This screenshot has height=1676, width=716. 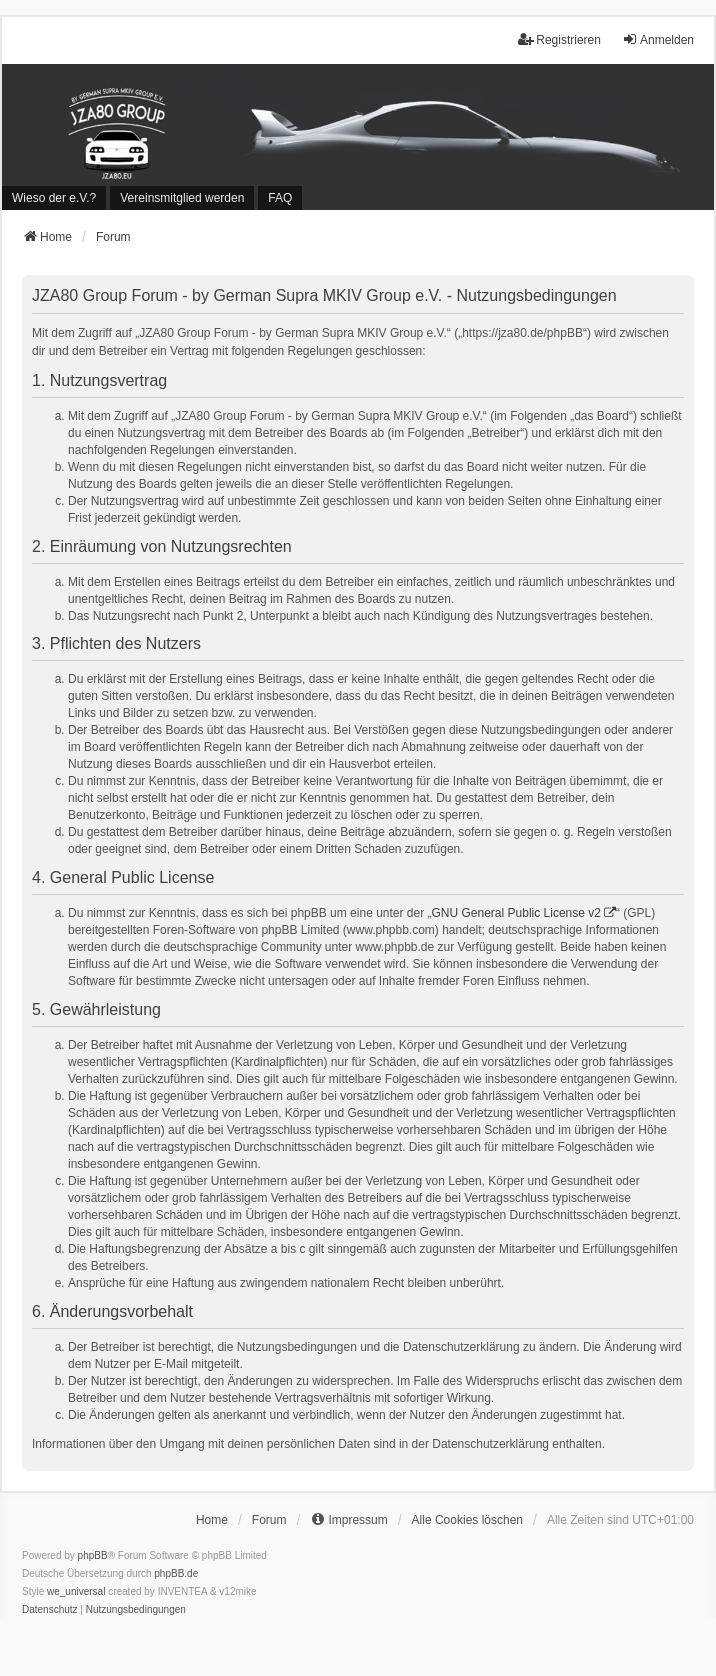 What do you see at coordinates (467, 1520) in the screenshot?
I see `Alle Cookies löschen [menuitem]` at bounding box center [467, 1520].